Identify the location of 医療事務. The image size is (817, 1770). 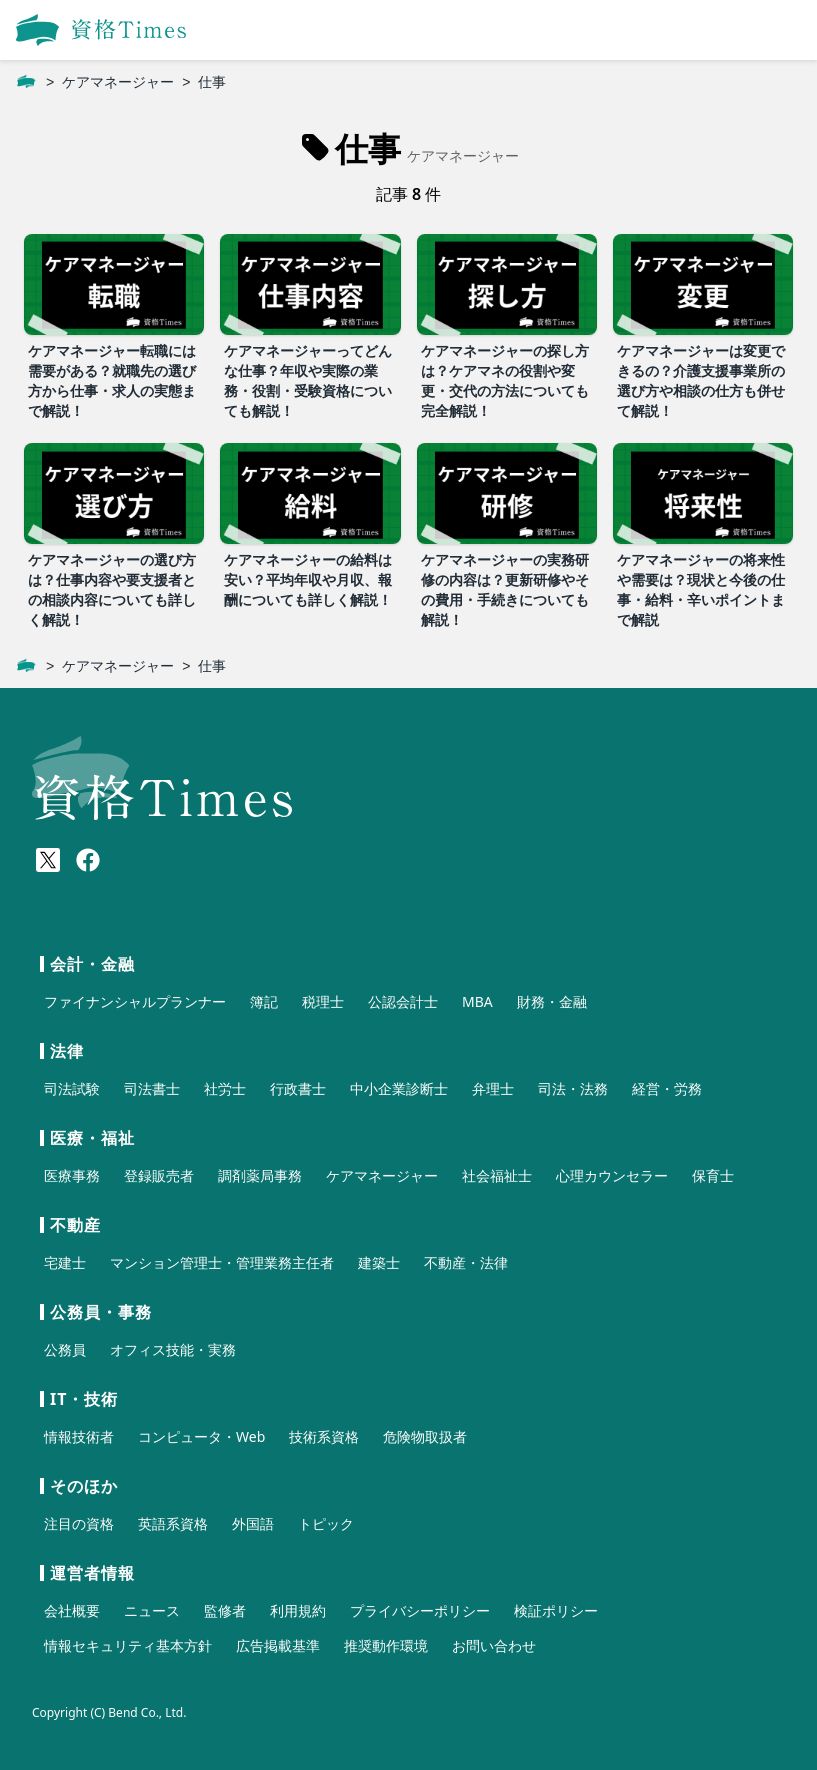
(72, 1175).